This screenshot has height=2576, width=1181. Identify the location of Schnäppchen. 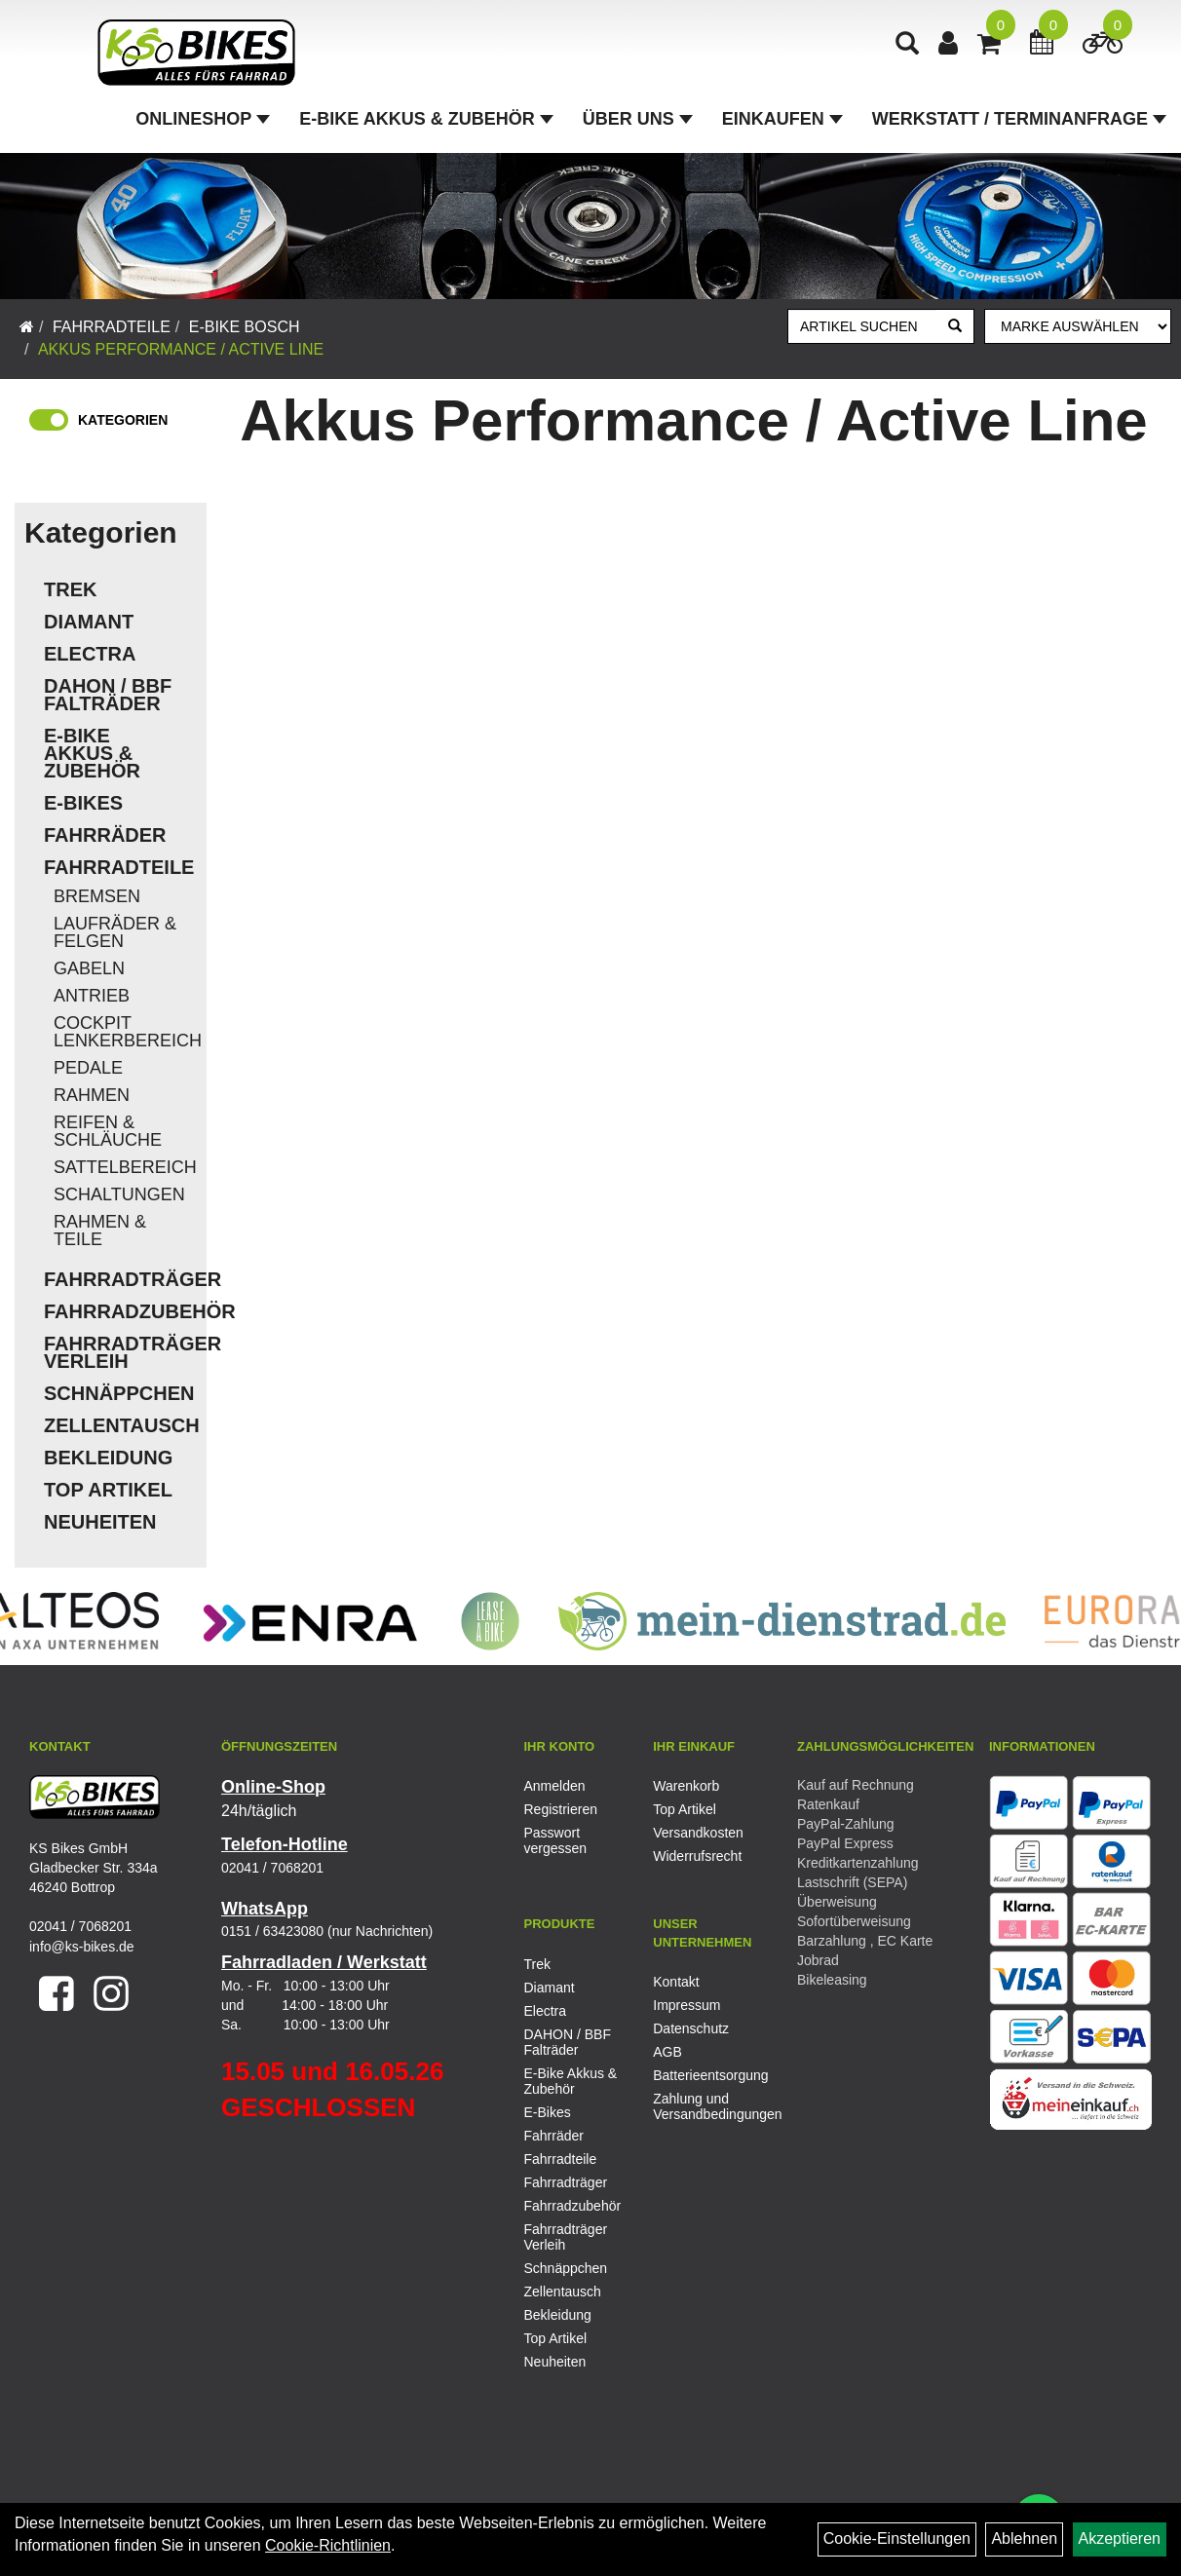
(119, 1393).